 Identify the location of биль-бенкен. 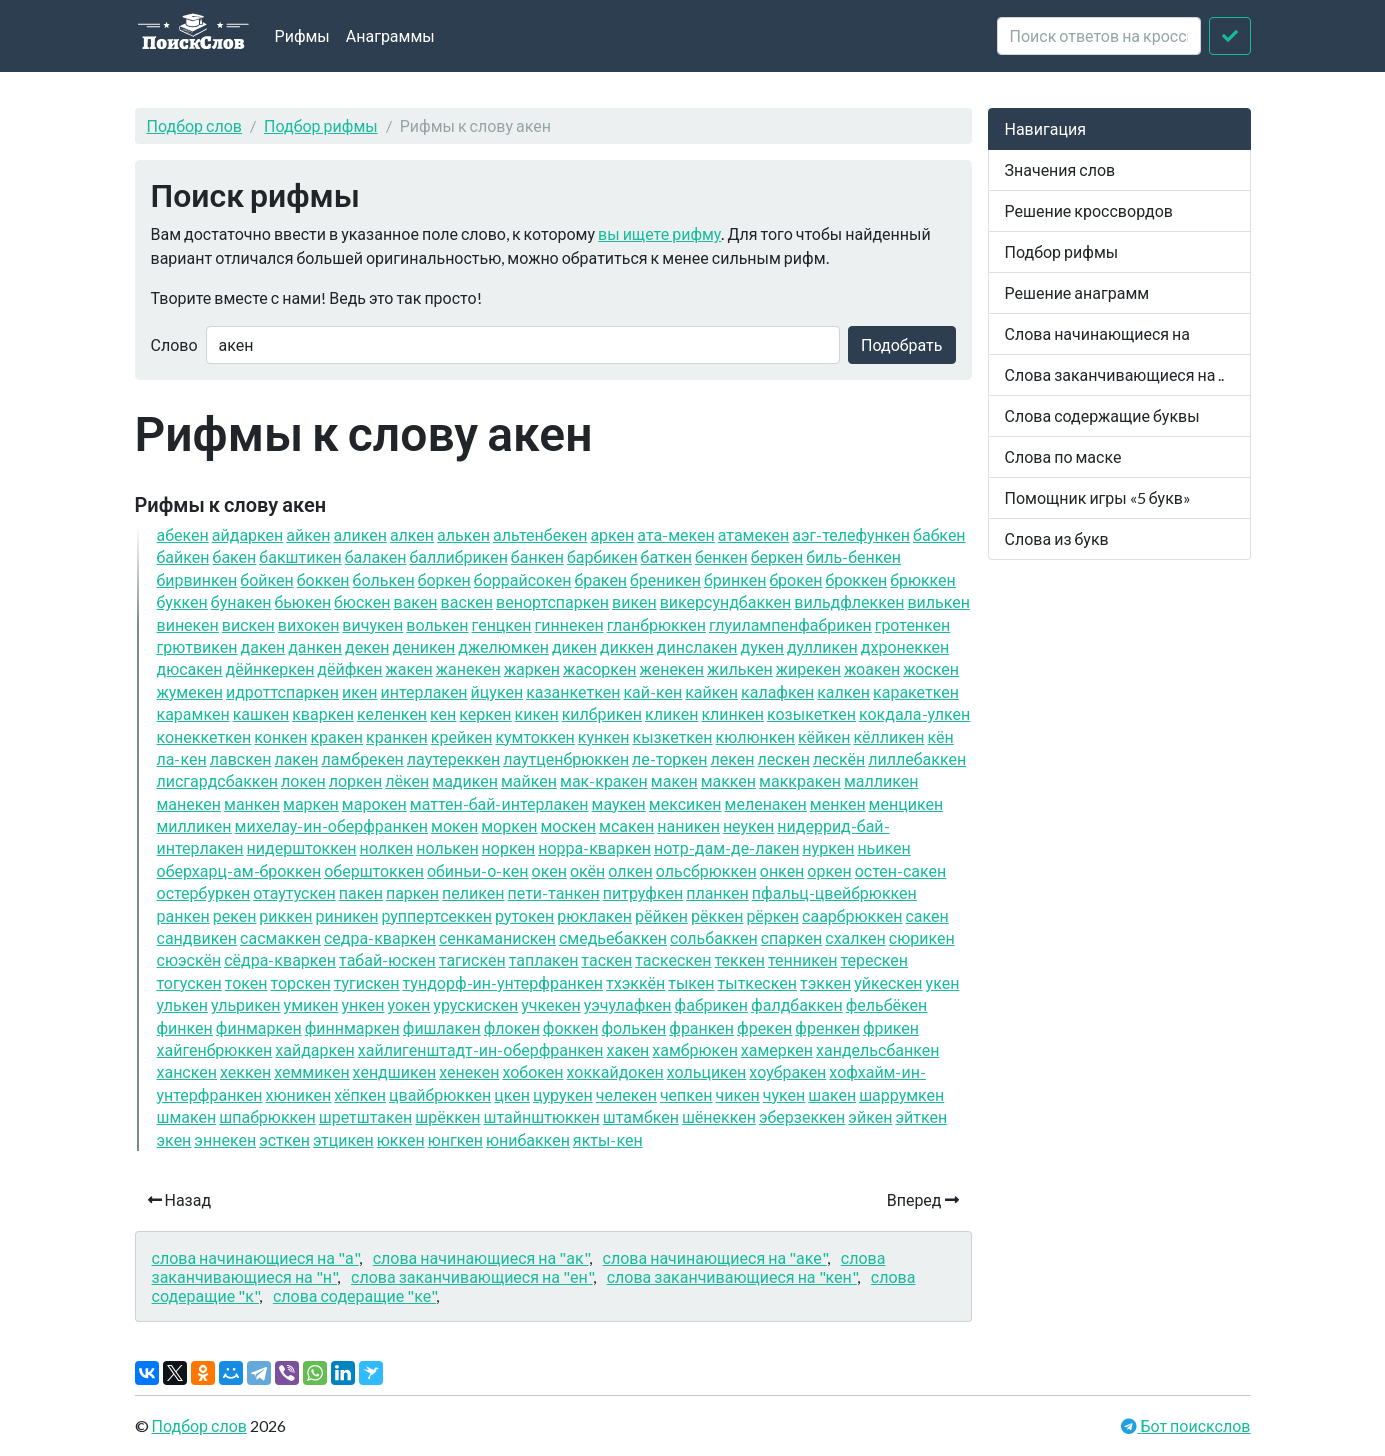
(853, 556).